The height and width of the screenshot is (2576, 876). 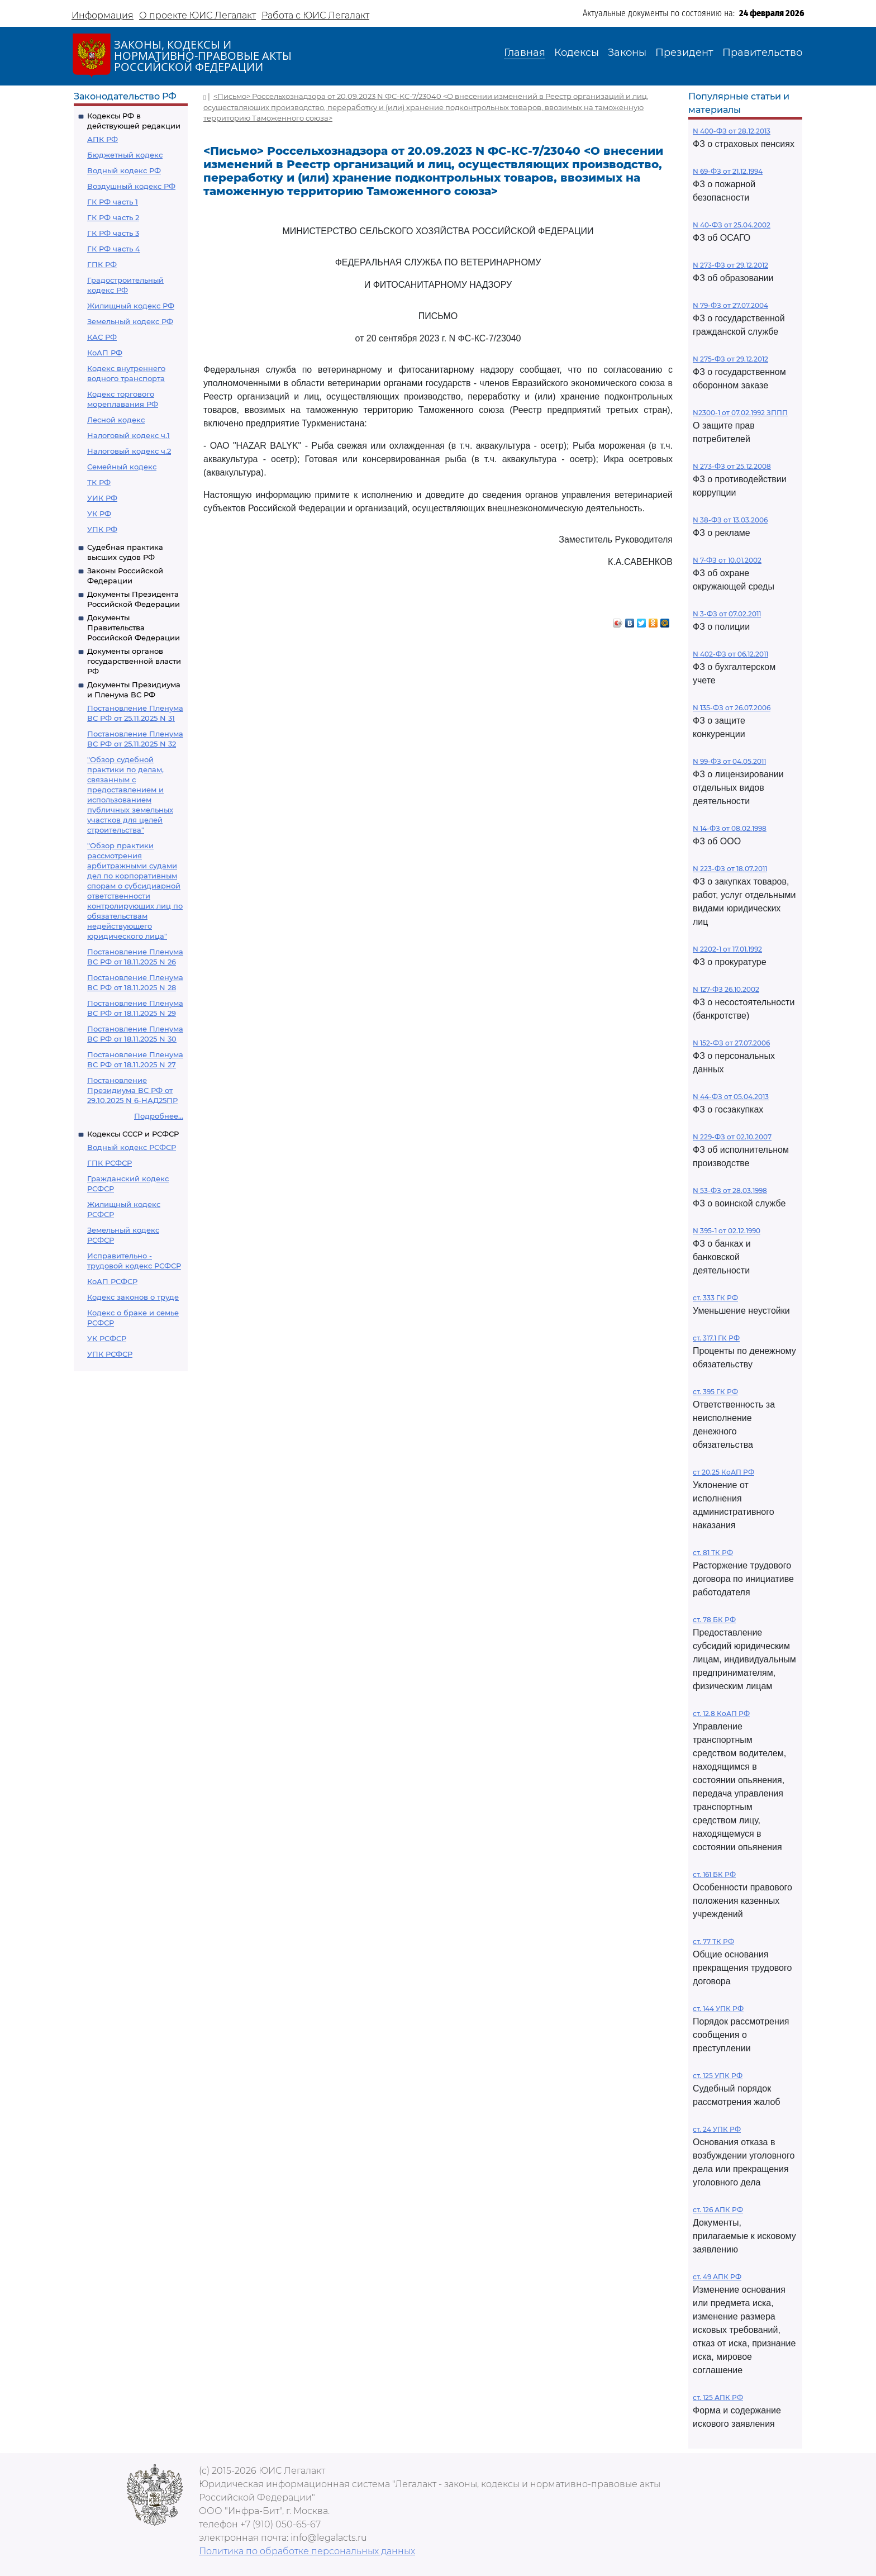 What do you see at coordinates (730, 305) in the screenshot?
I see `N 79-ФЗ от 27.07.2004` at bounding box center [730, 305].